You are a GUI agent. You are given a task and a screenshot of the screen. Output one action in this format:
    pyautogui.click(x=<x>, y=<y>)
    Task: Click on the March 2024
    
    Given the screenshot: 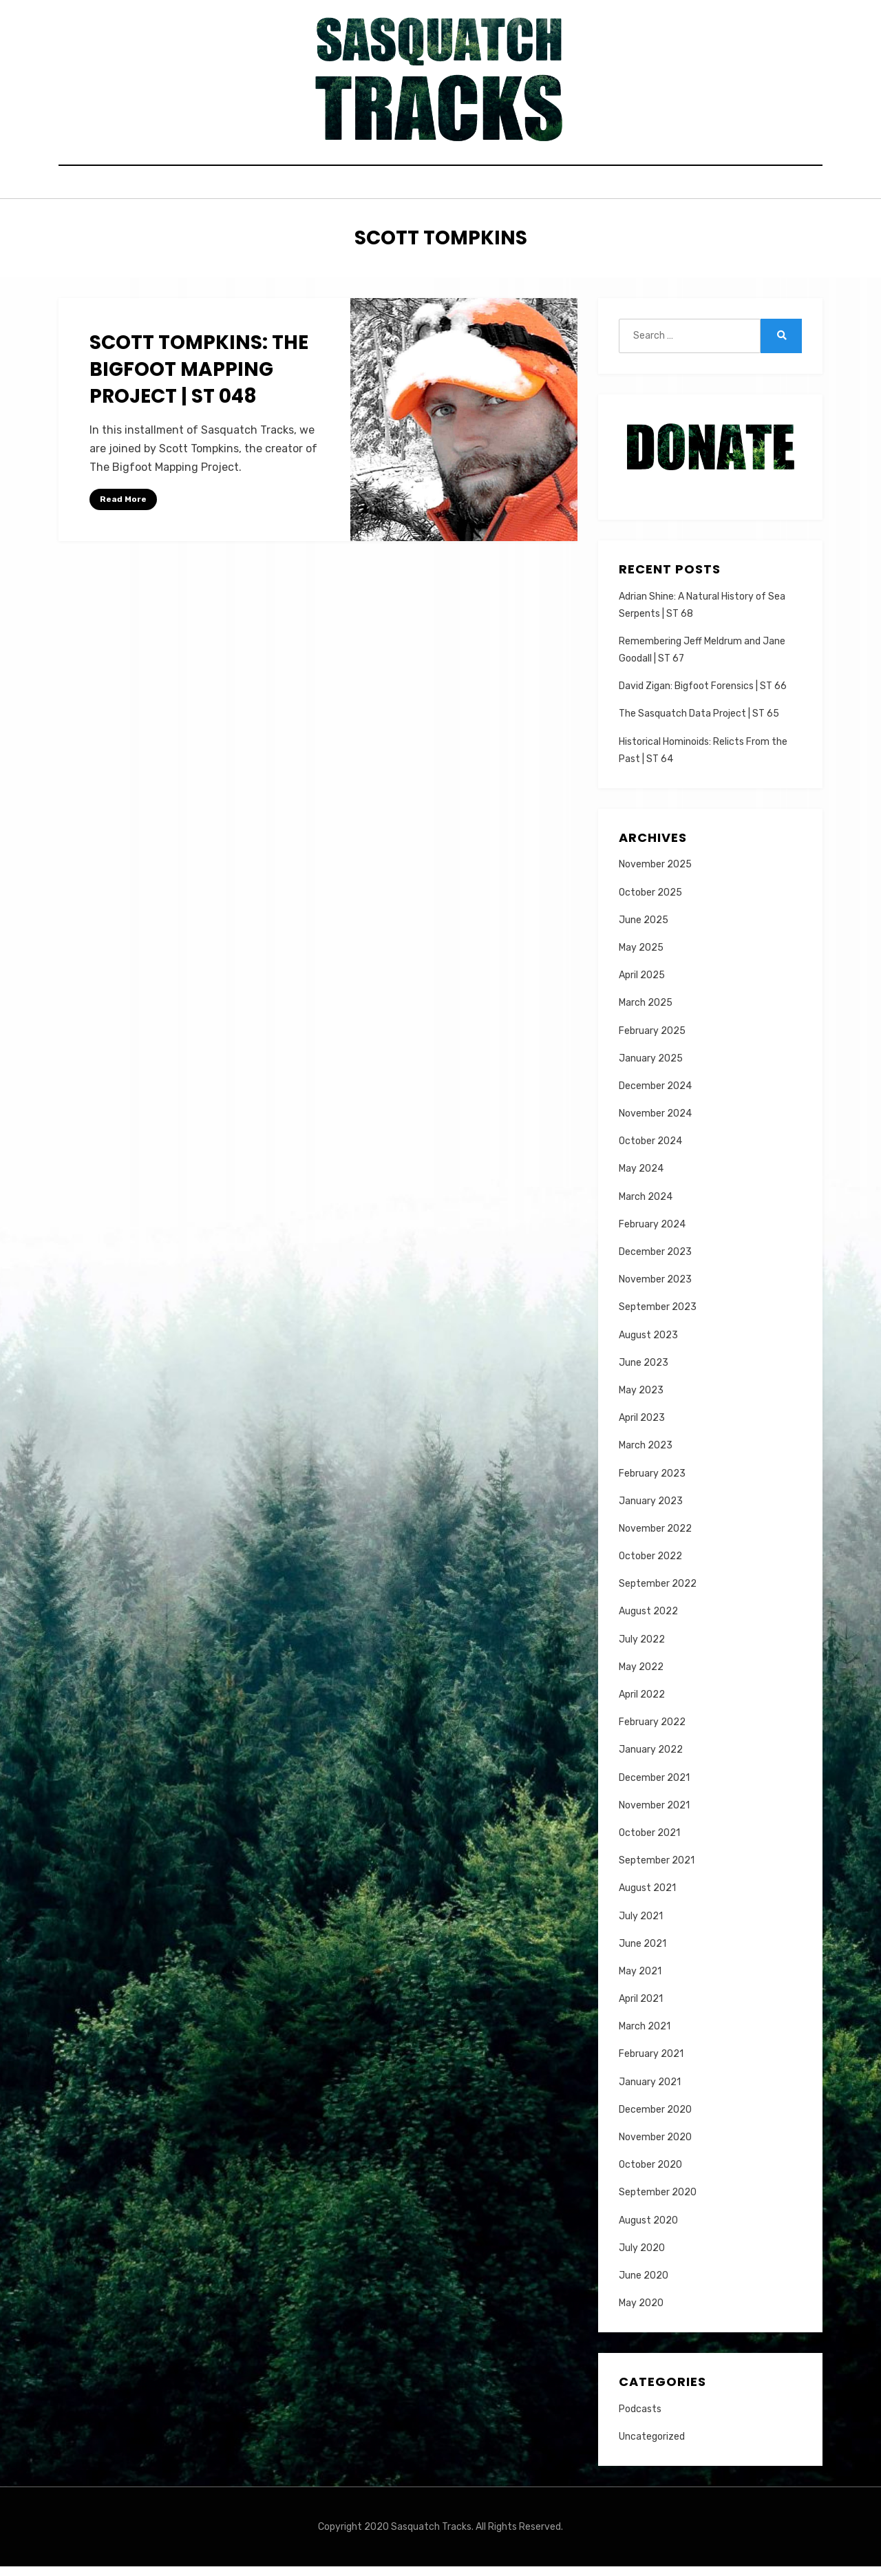 What is the action you would take?
    pyautogui.click(x=645, y=1206)
    